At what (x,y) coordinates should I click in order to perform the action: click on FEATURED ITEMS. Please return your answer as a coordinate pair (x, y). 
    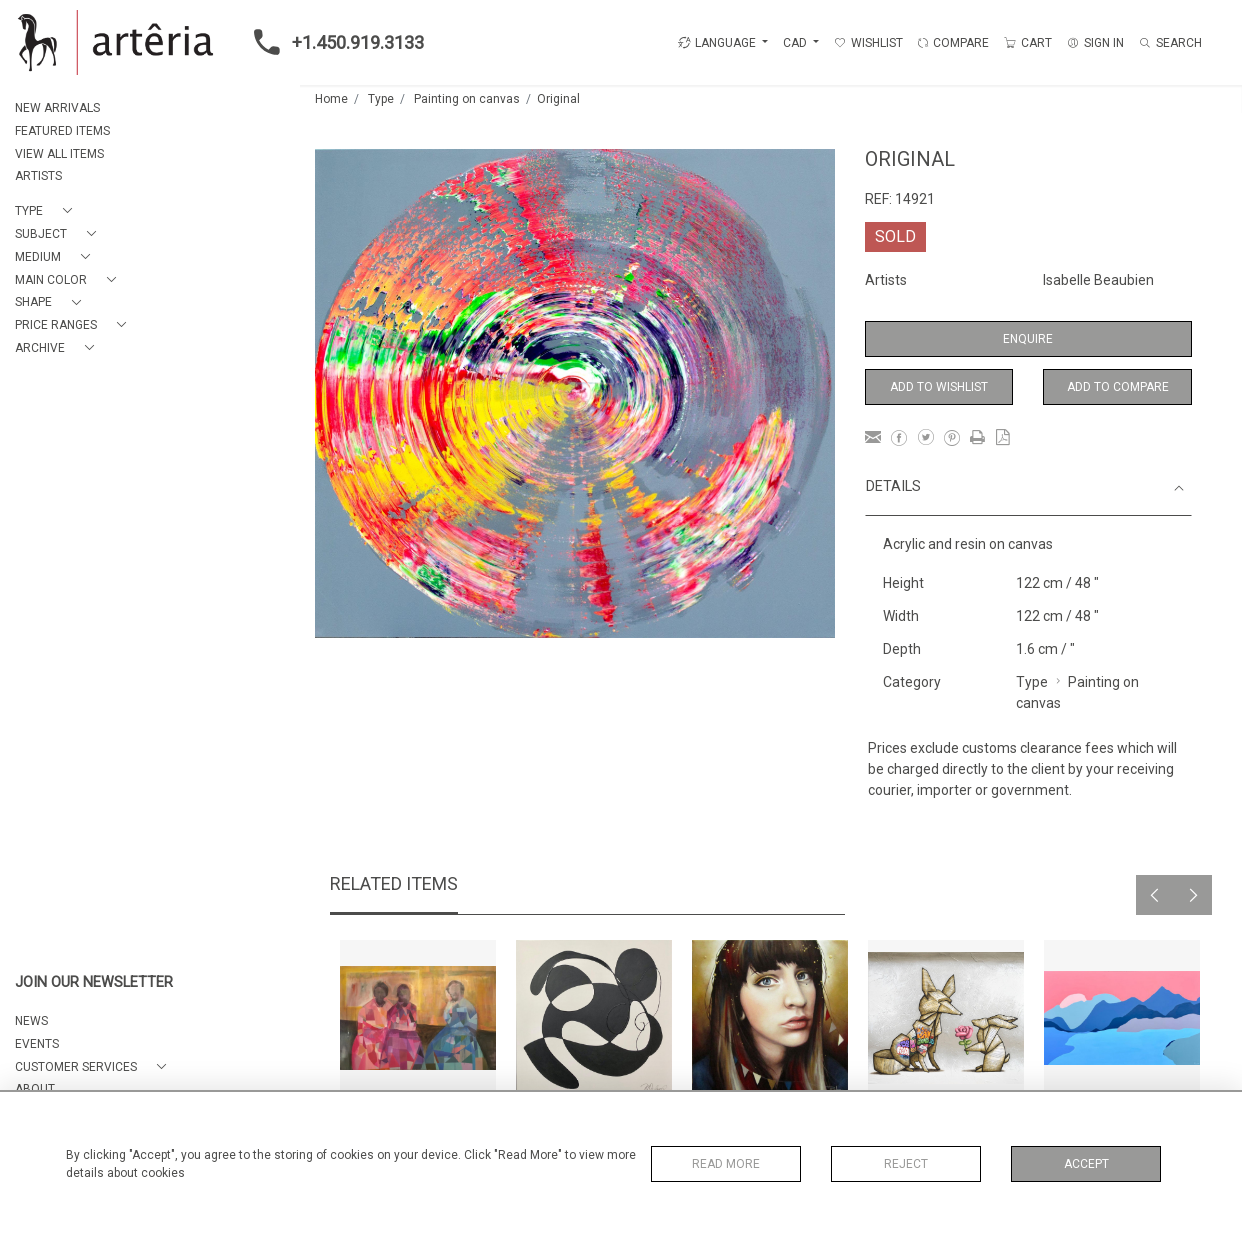
    Looking at the image, I should click on (62, 131).